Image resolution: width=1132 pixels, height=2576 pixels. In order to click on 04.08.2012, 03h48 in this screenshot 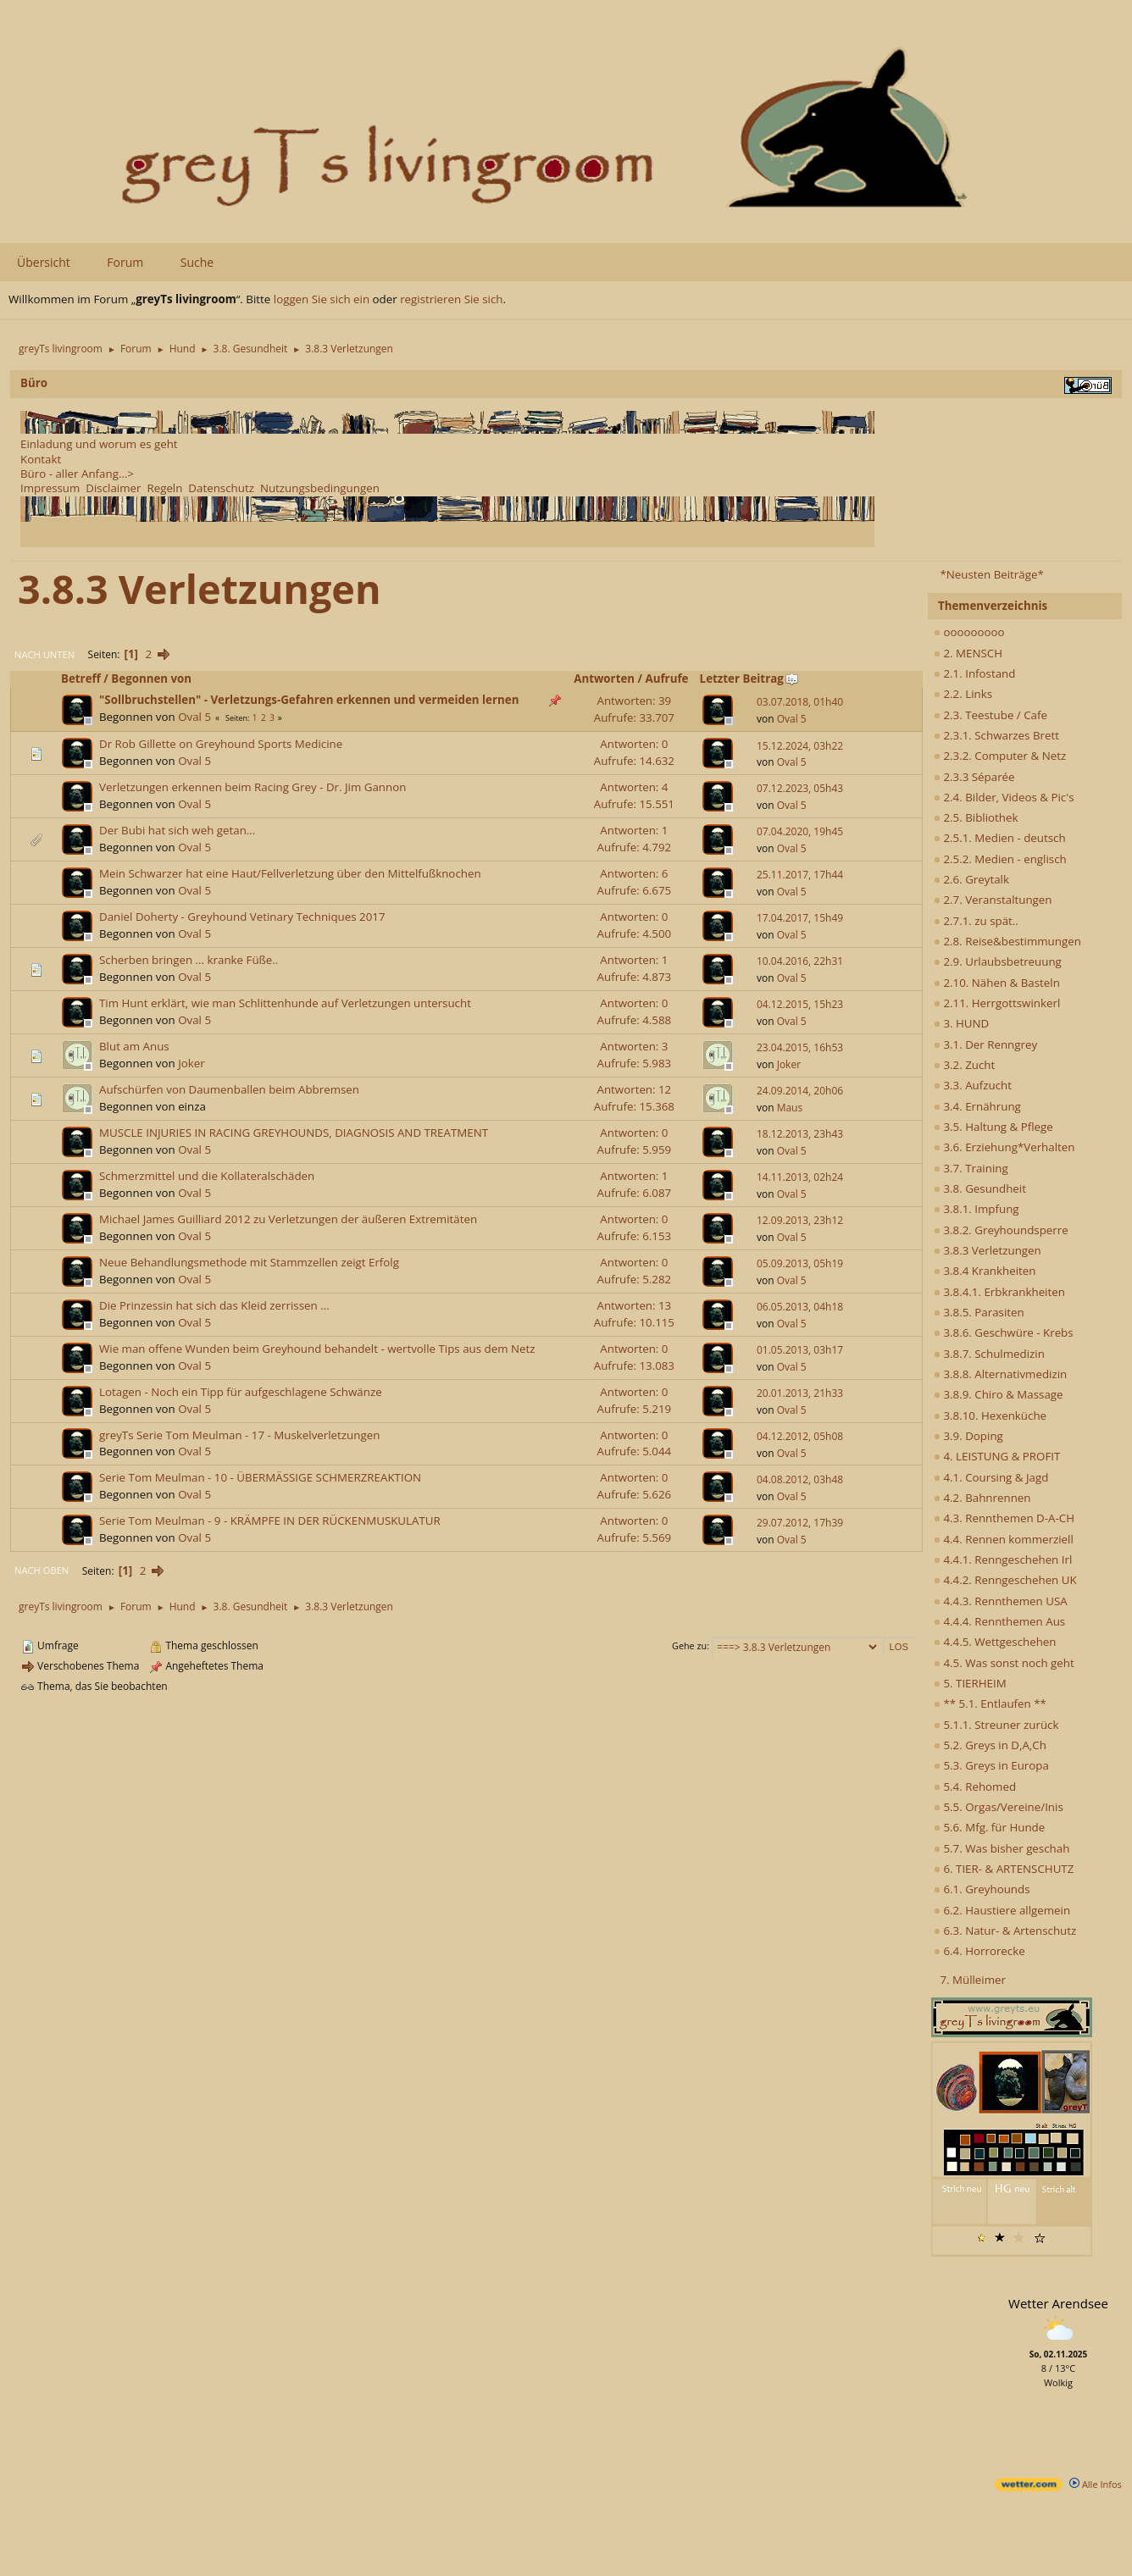, I will do `click(800, 1479)`.